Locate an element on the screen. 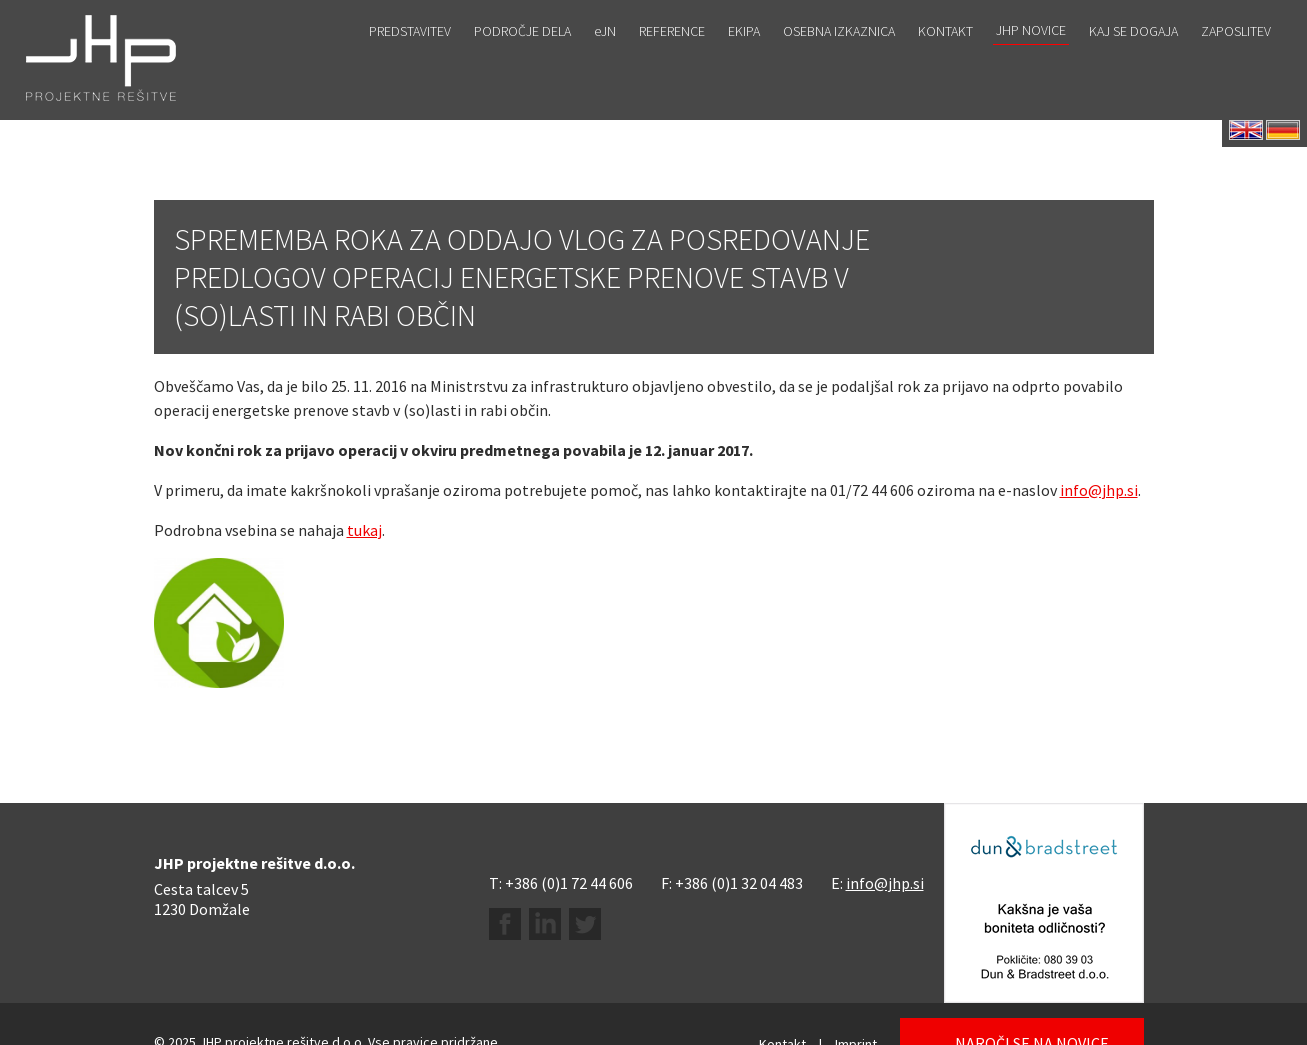  tukaj is located at coordinates (364, 530).